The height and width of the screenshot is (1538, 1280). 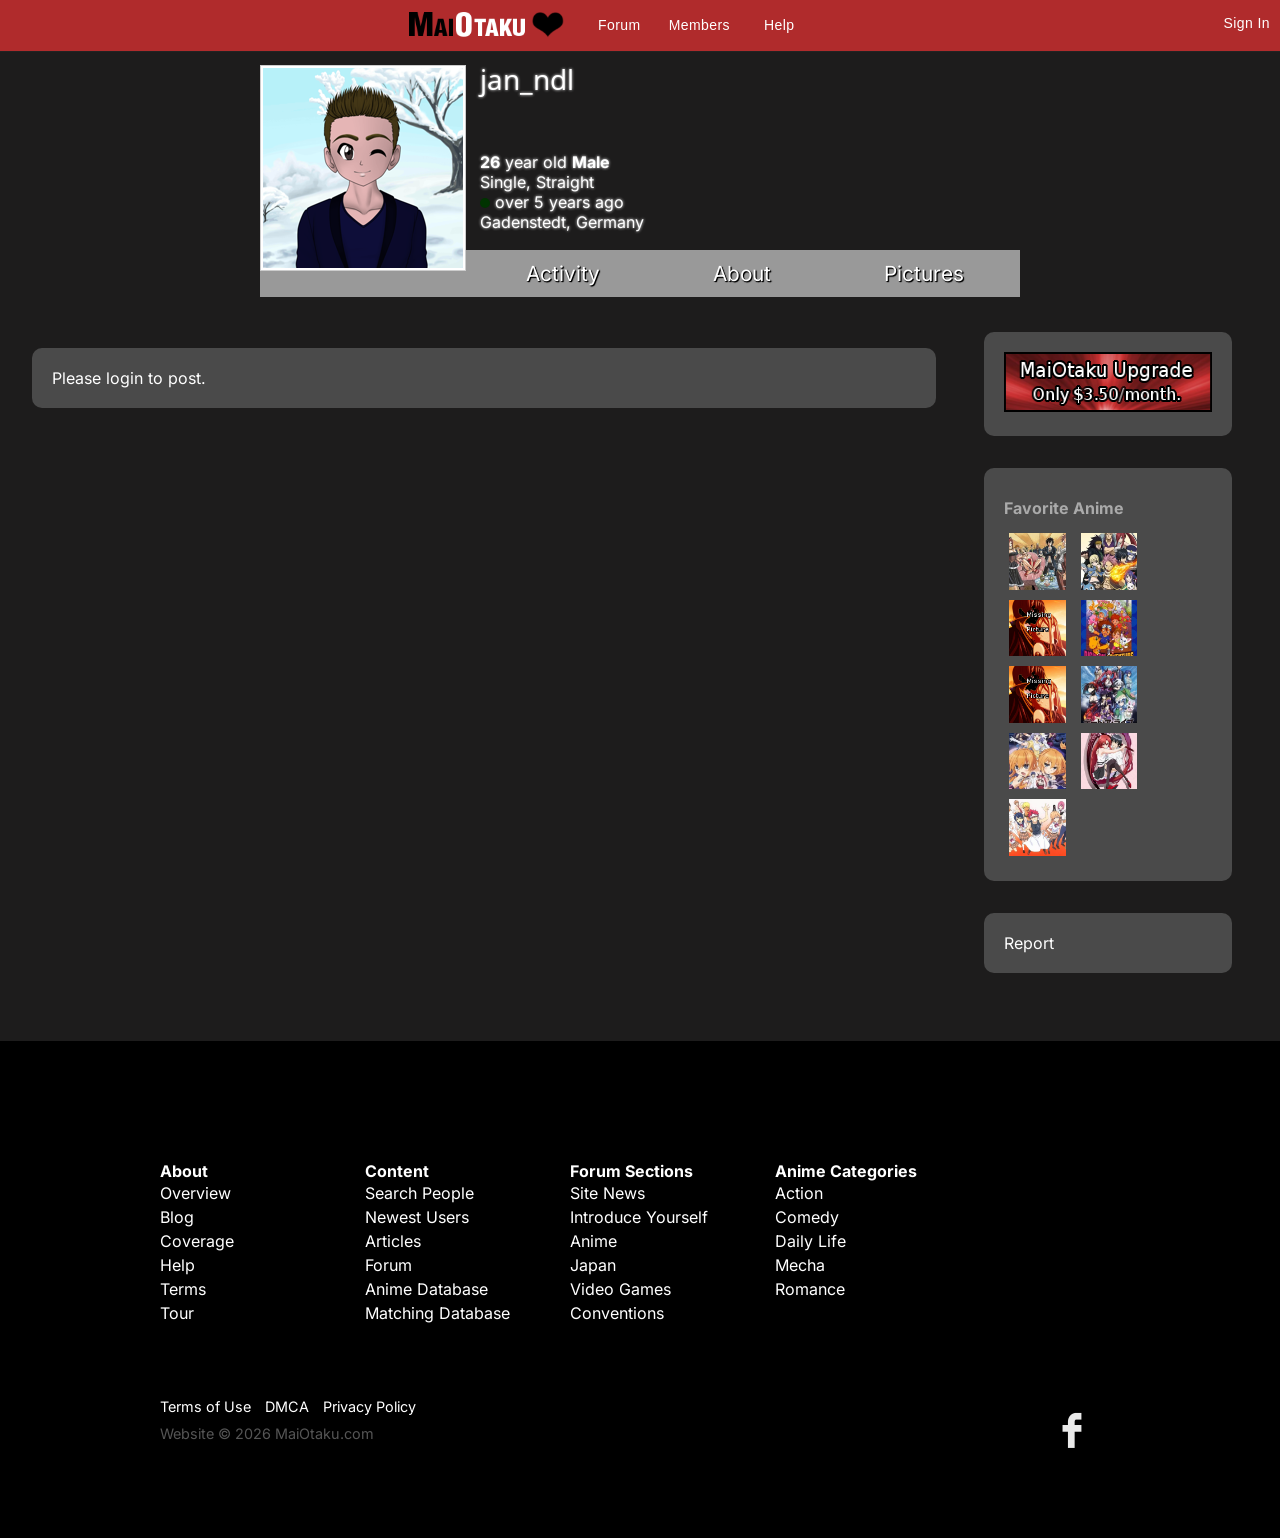 What do you see at coordinates (619, 25) in the screenshot?
I see `Forum` at bounding box center [619, 25].